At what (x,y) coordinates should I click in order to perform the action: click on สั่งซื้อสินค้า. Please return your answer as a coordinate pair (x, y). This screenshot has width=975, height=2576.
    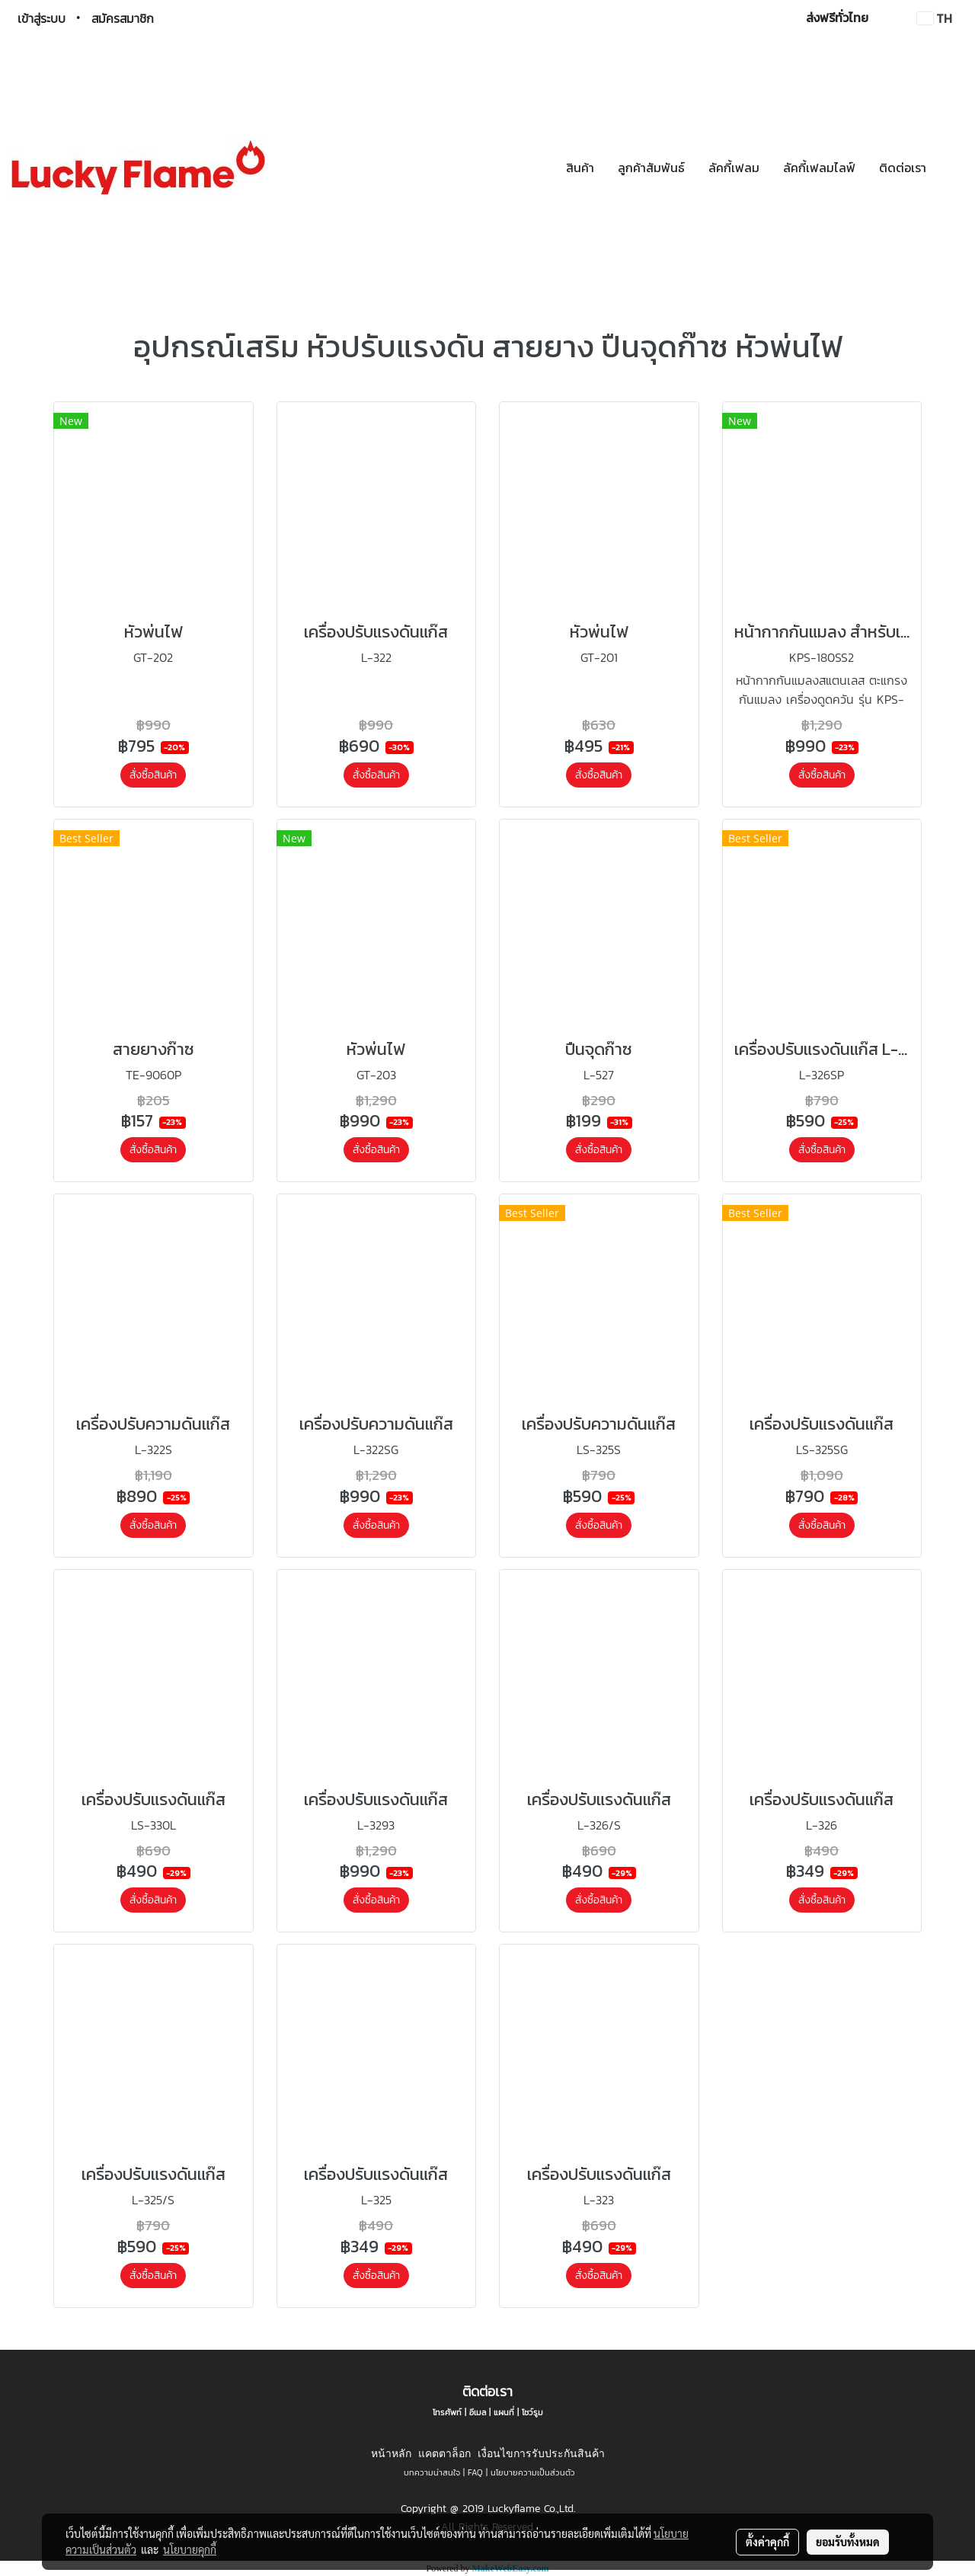
    Looking at the image, I should click on (153, 775).